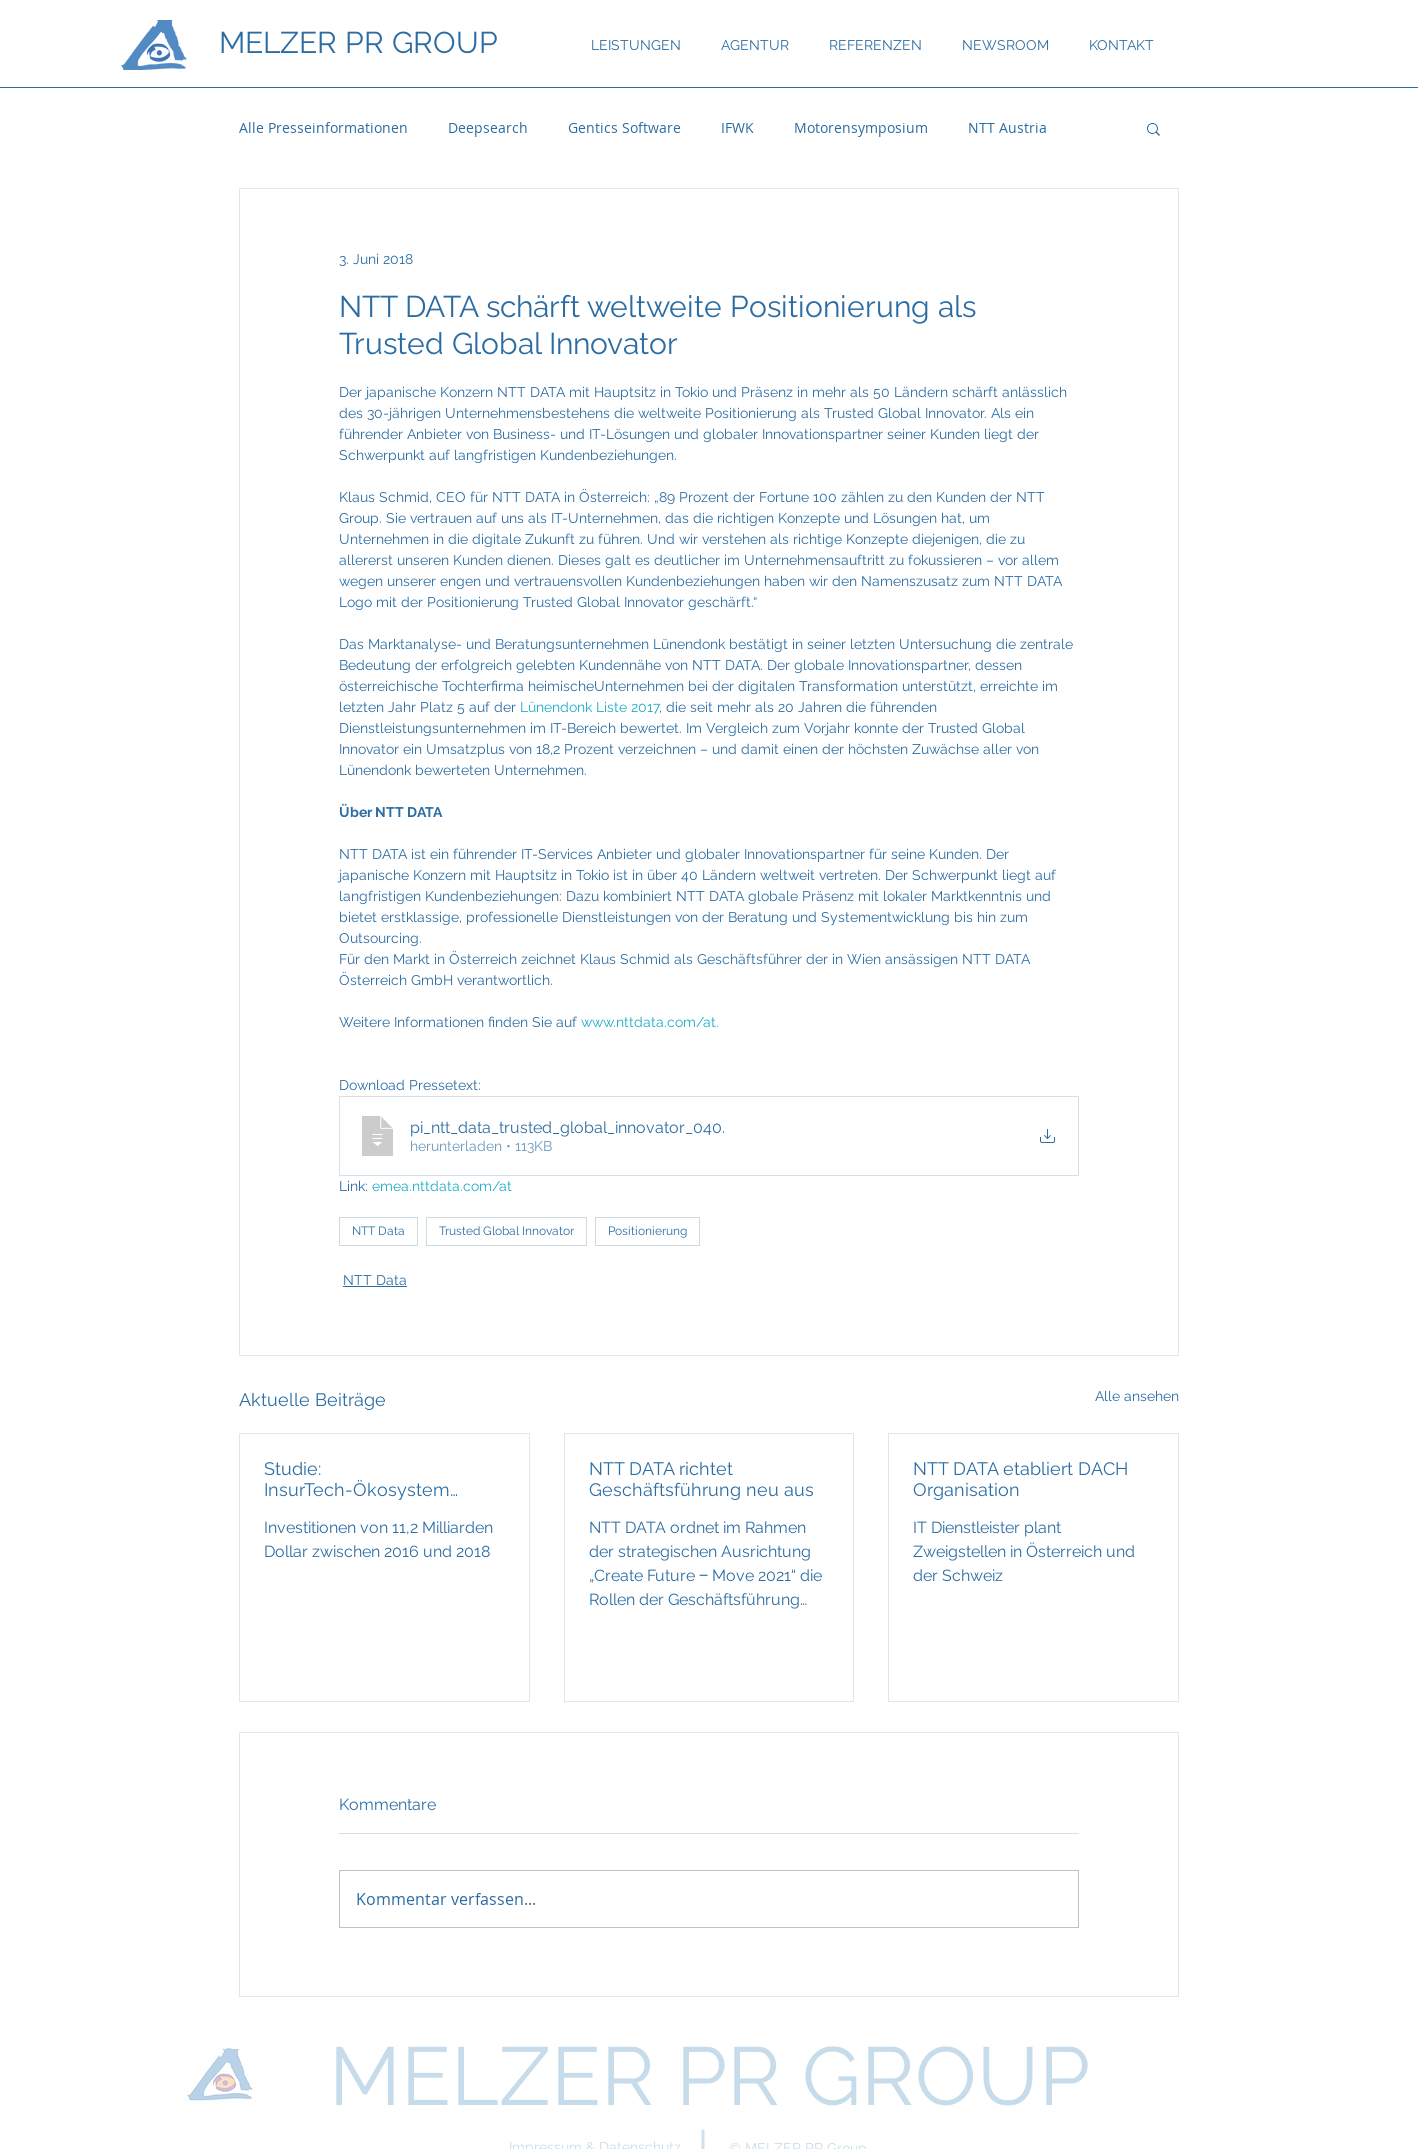 The image size is (1418, 2149). I want to click on Alle ansehen, so click(1137, 1396).